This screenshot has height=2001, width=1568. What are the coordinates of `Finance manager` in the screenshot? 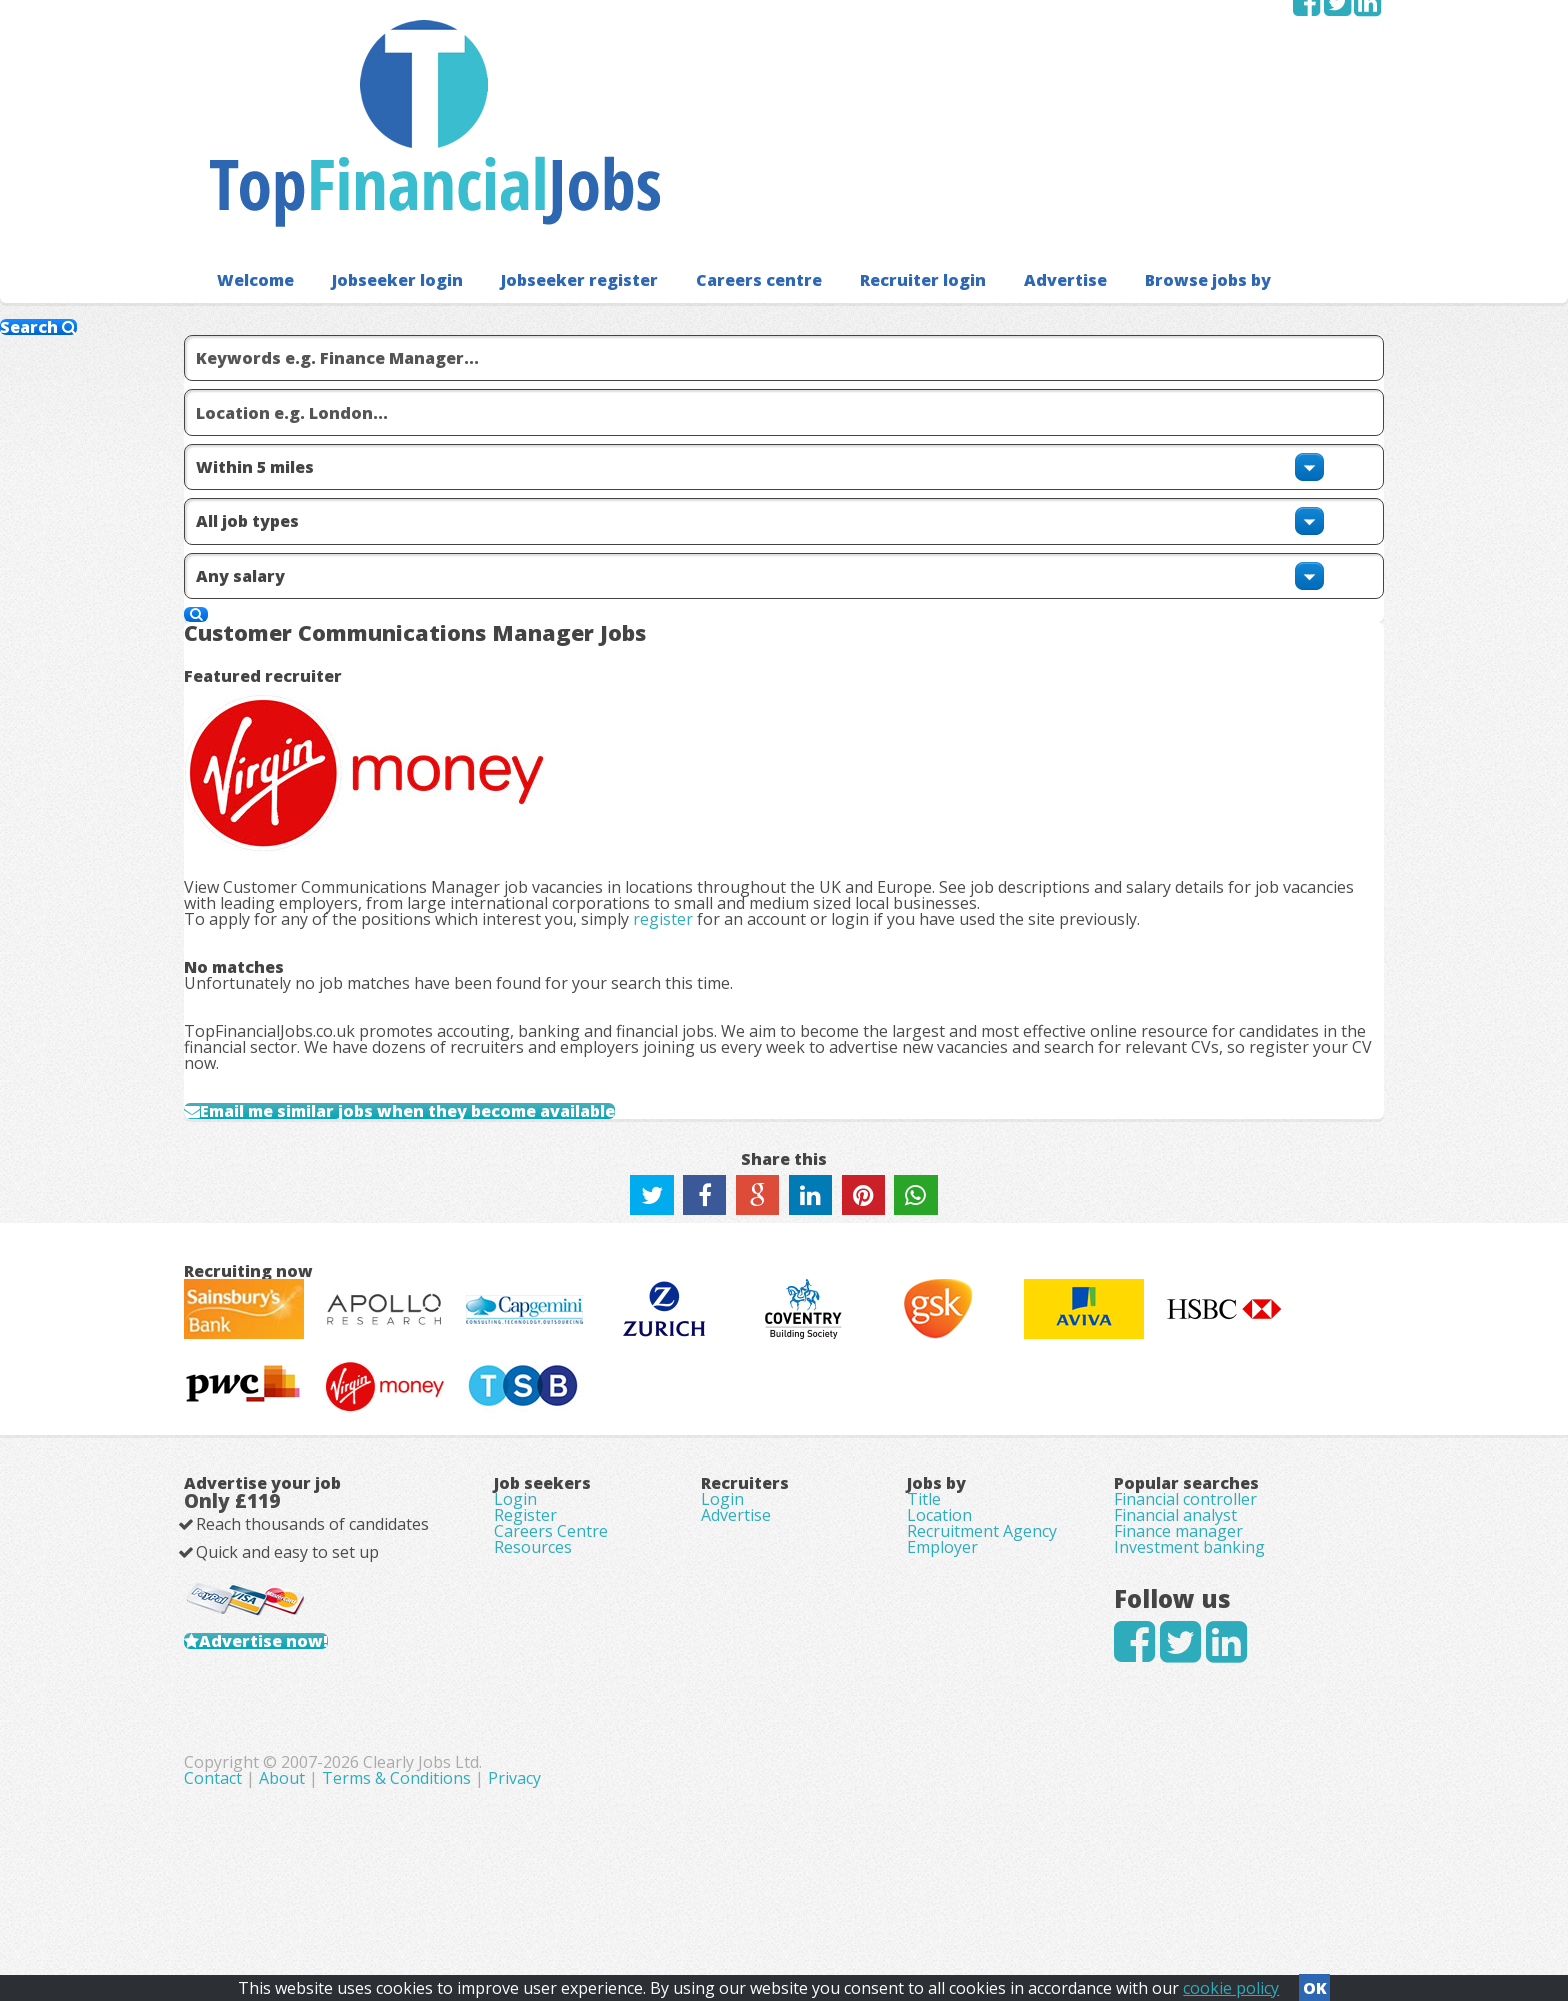 It's located at (1178, 1572).